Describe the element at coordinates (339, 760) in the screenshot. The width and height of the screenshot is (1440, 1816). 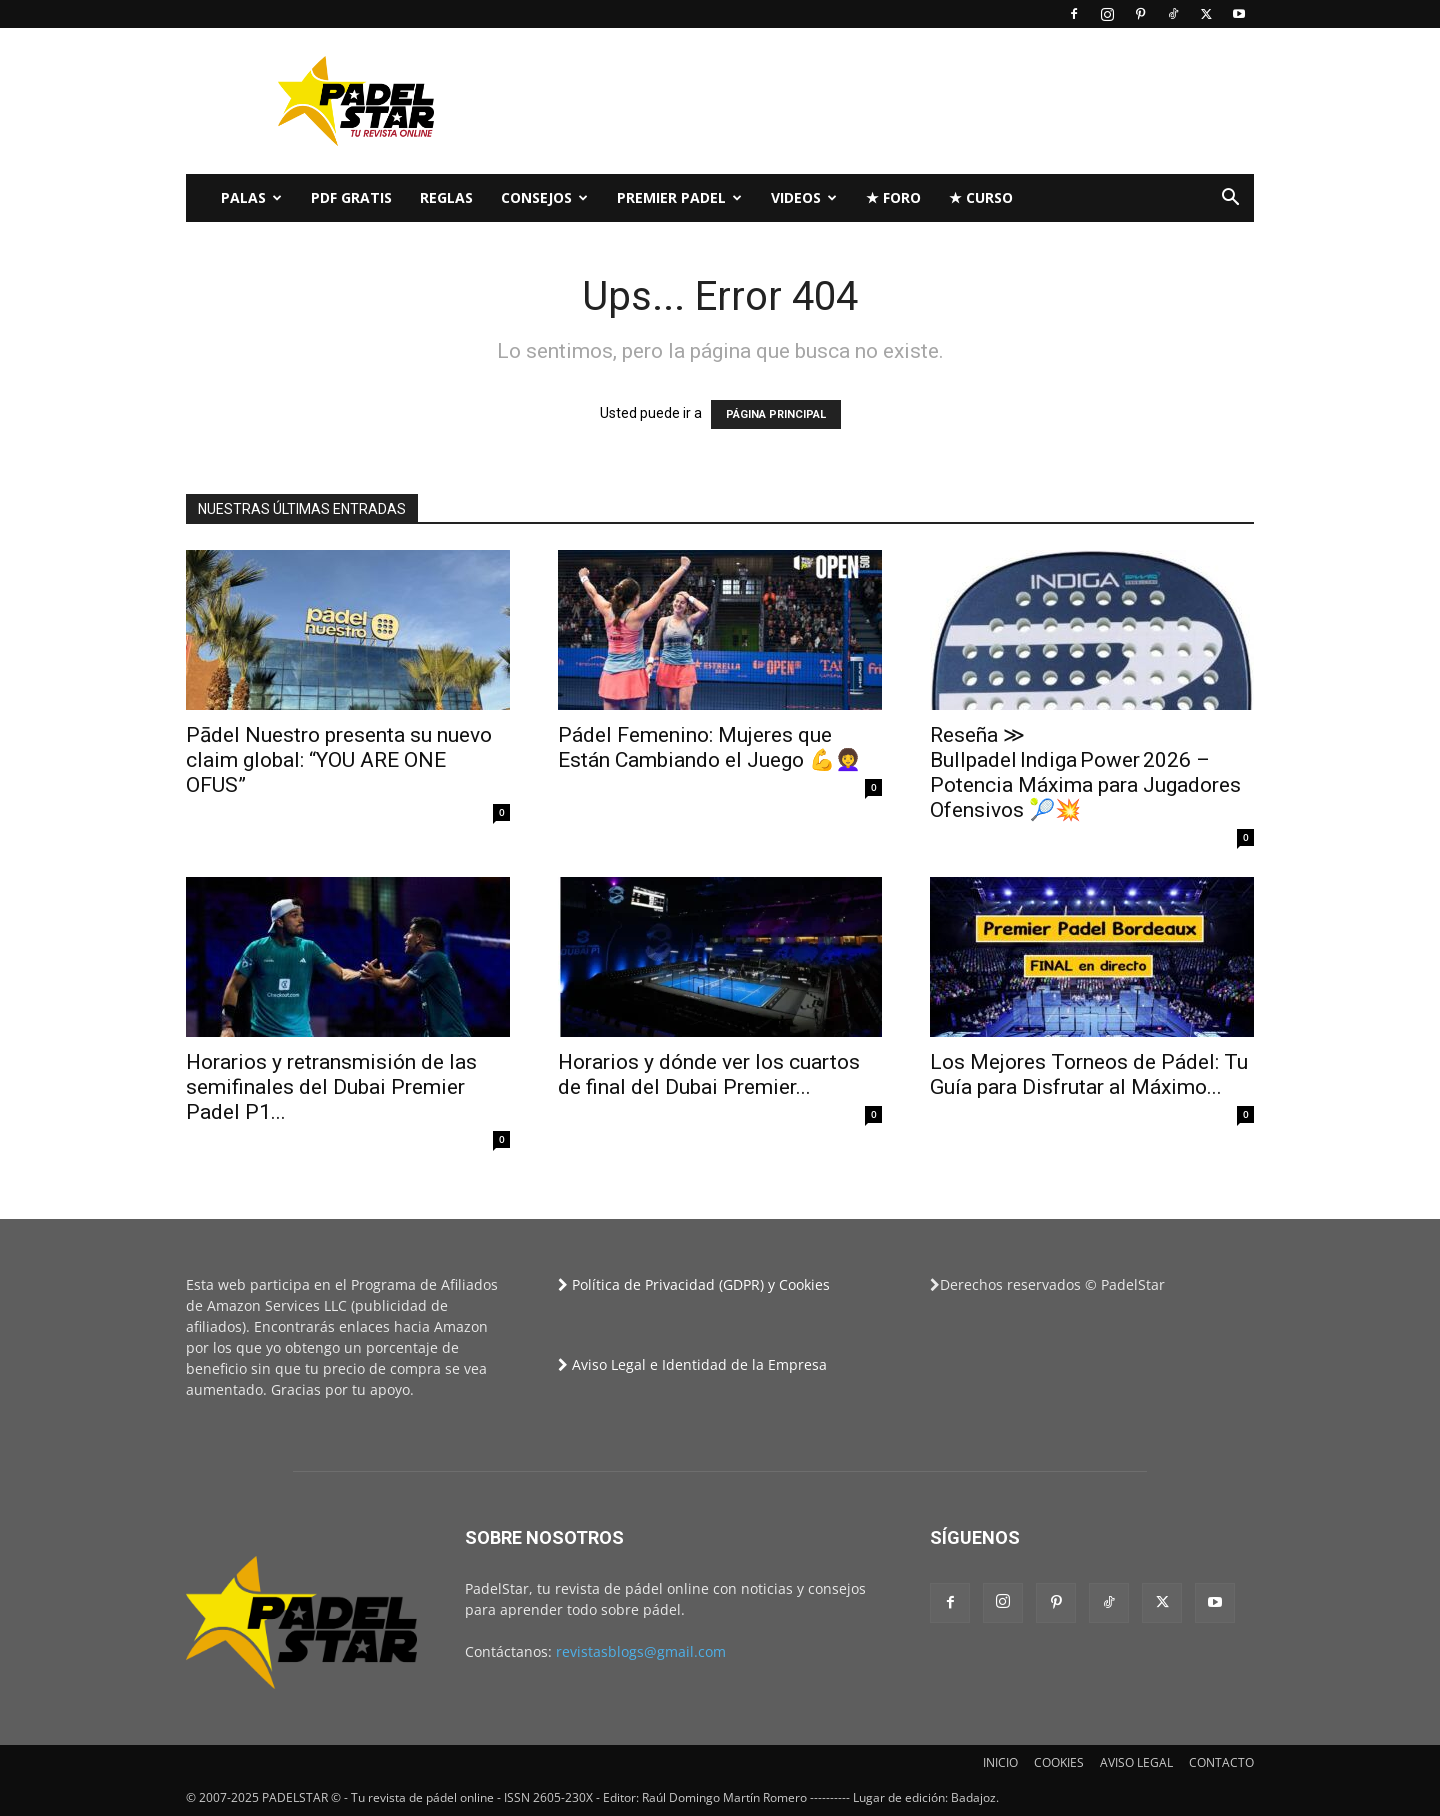
I see `Pādel Nuestro presenta su nuevo claim global: “YOU ARE ONE OFUS”` at that location.